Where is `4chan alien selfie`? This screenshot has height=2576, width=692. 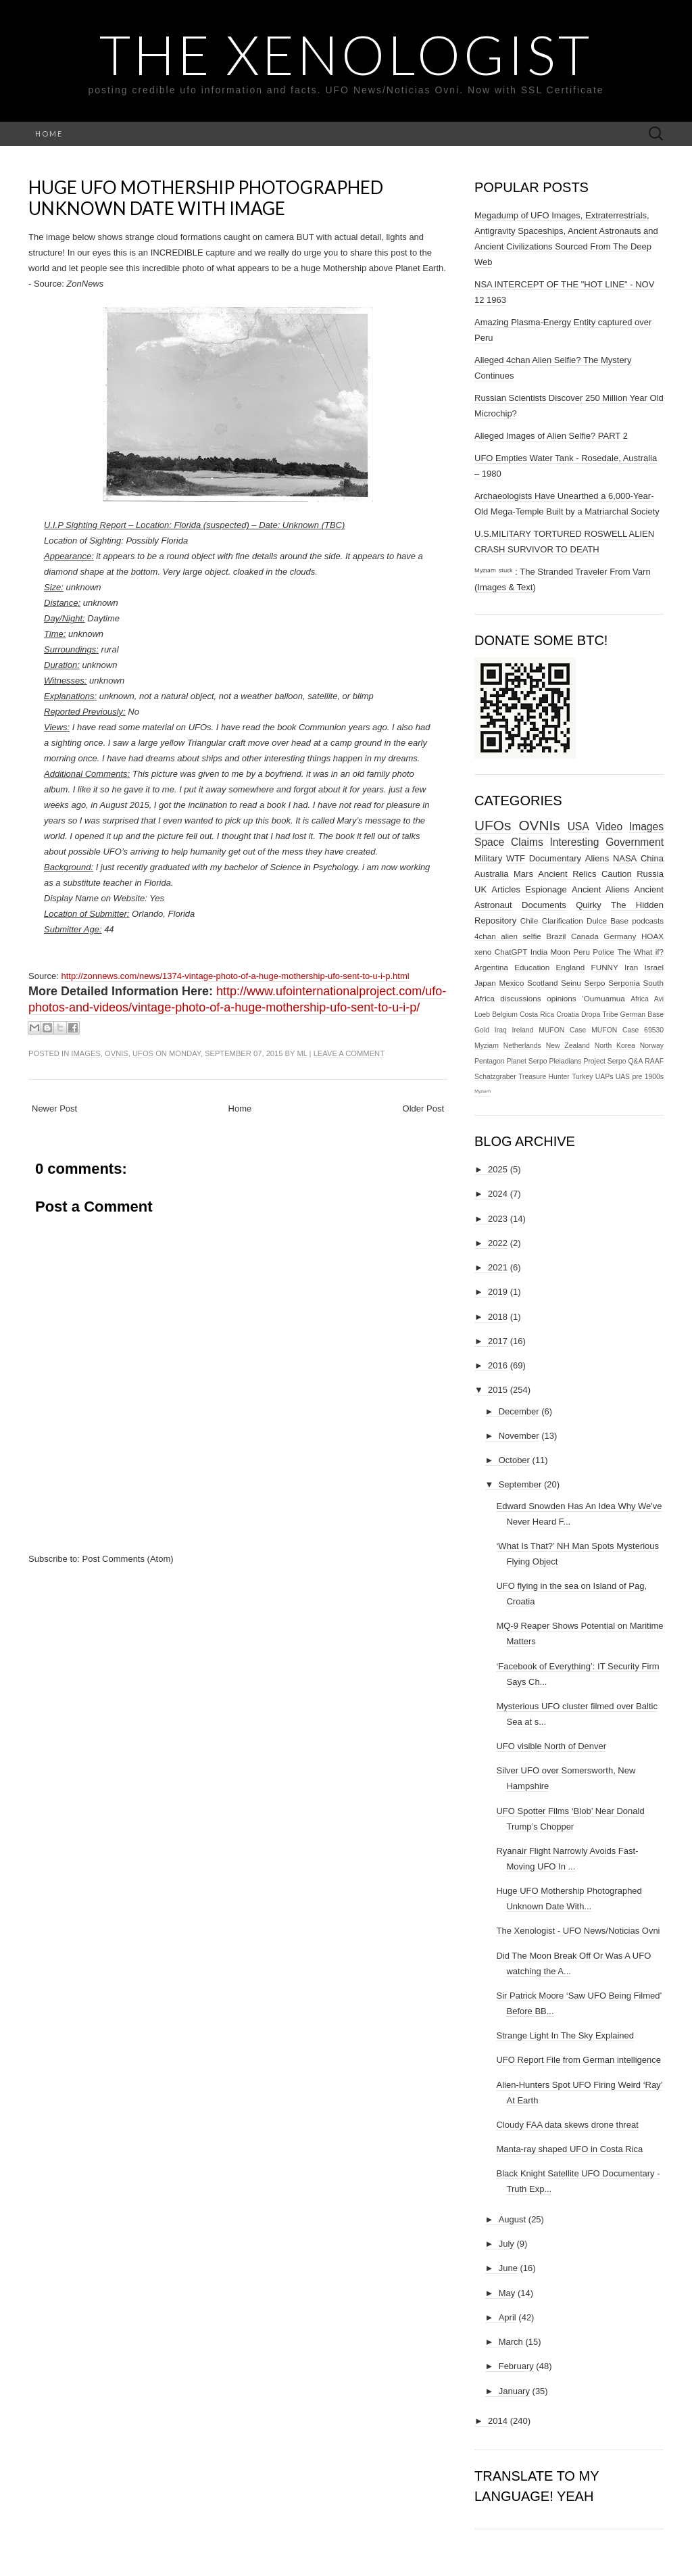 4chan alien selfie is located at coordinates (507, 936).